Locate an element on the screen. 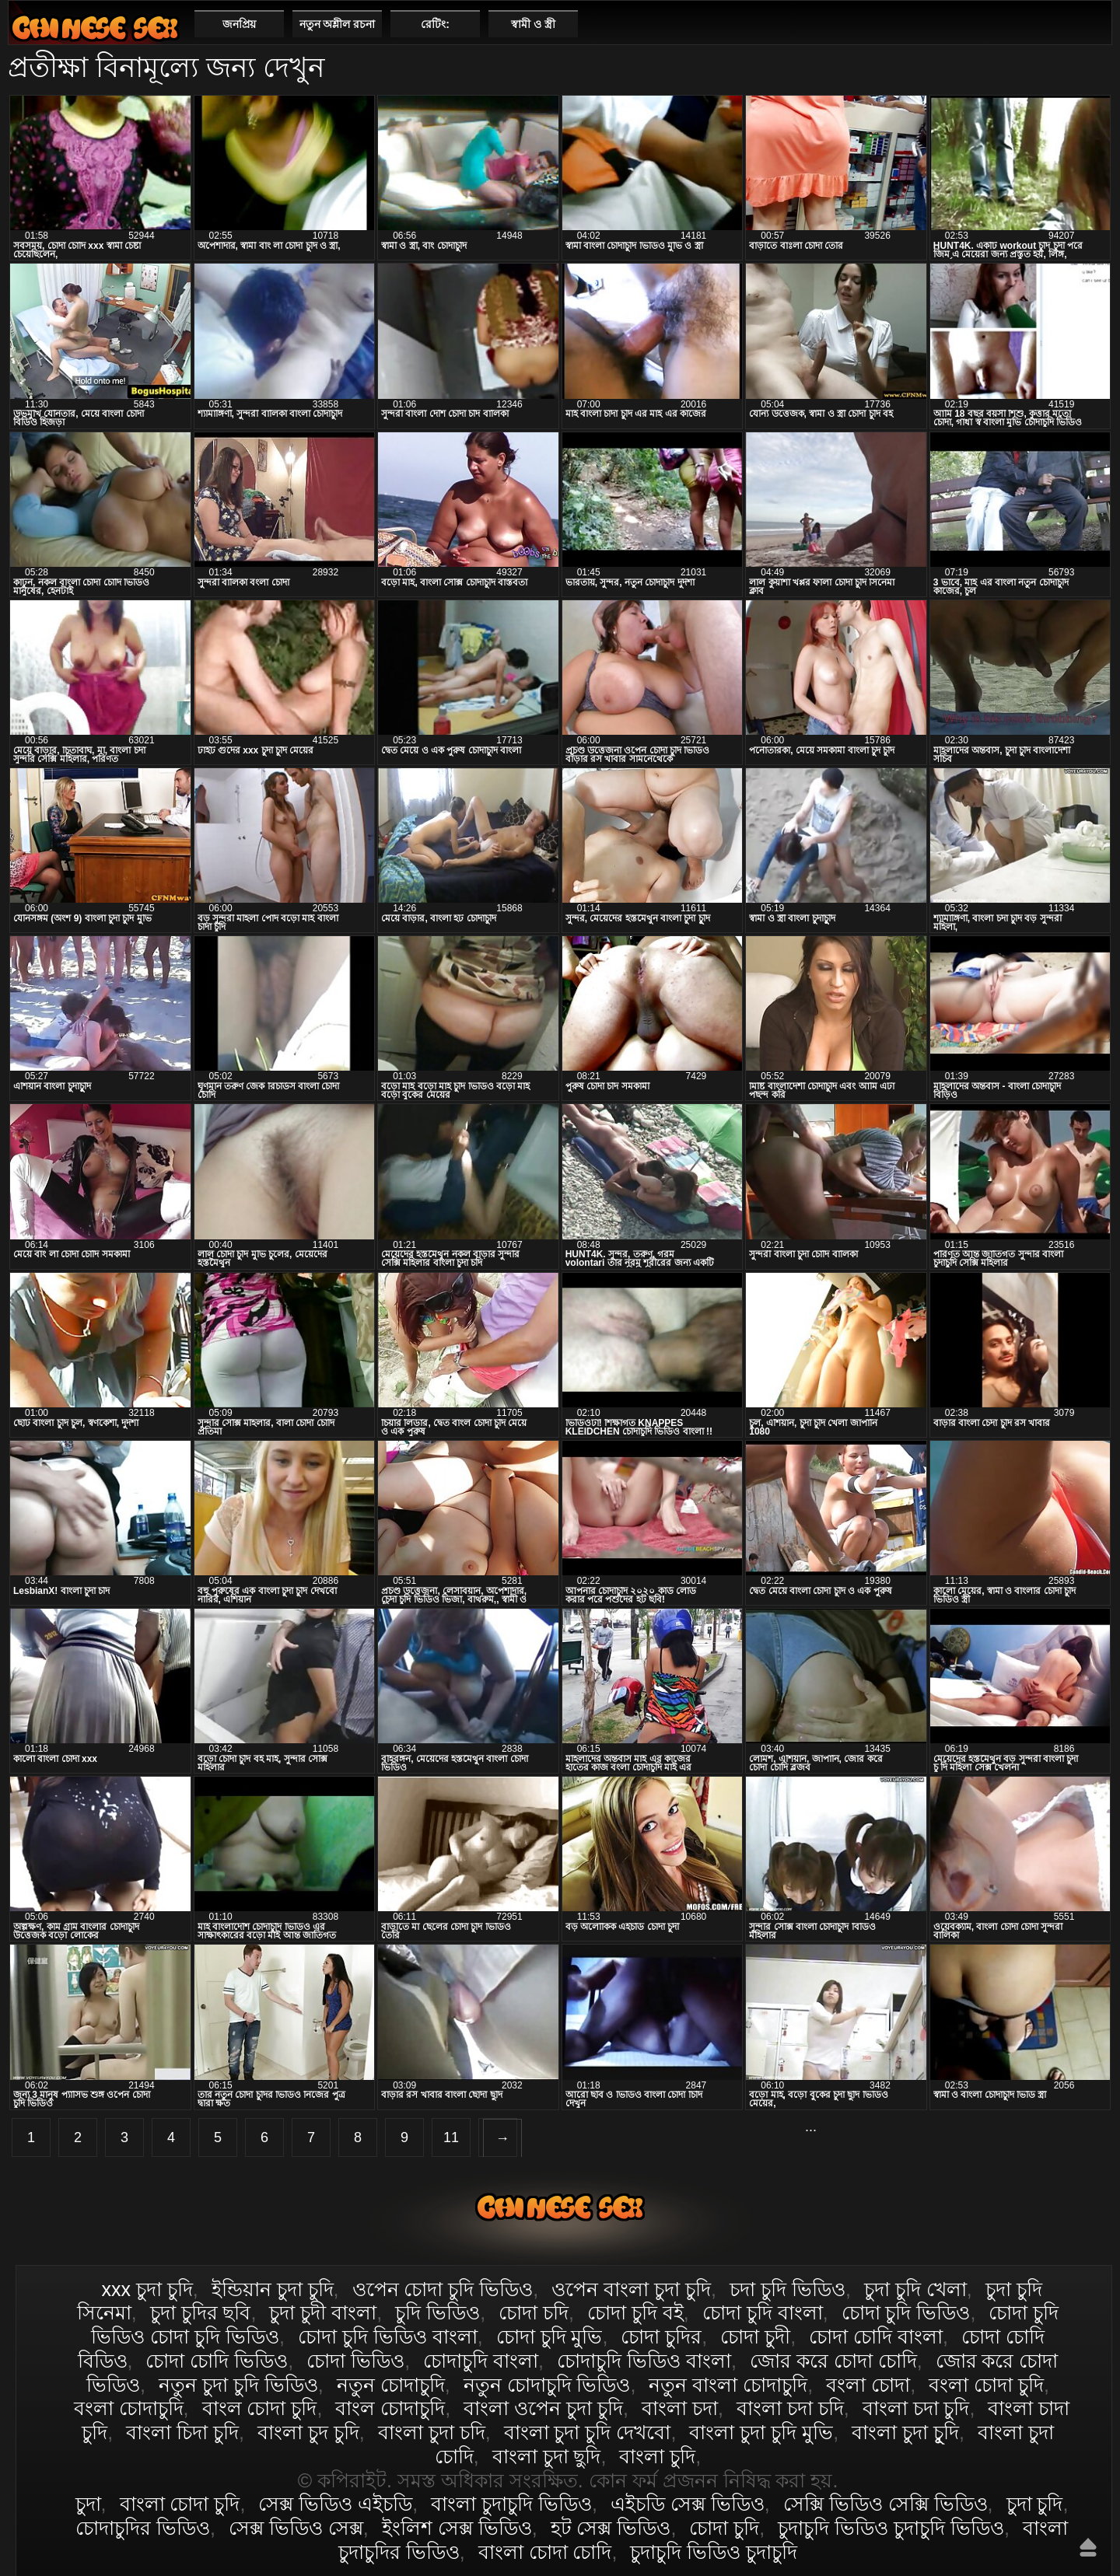 The height and width of the screenshot is (2576, 1120). চুদা চুদির ছবি is located at coordinates (200, 2312).